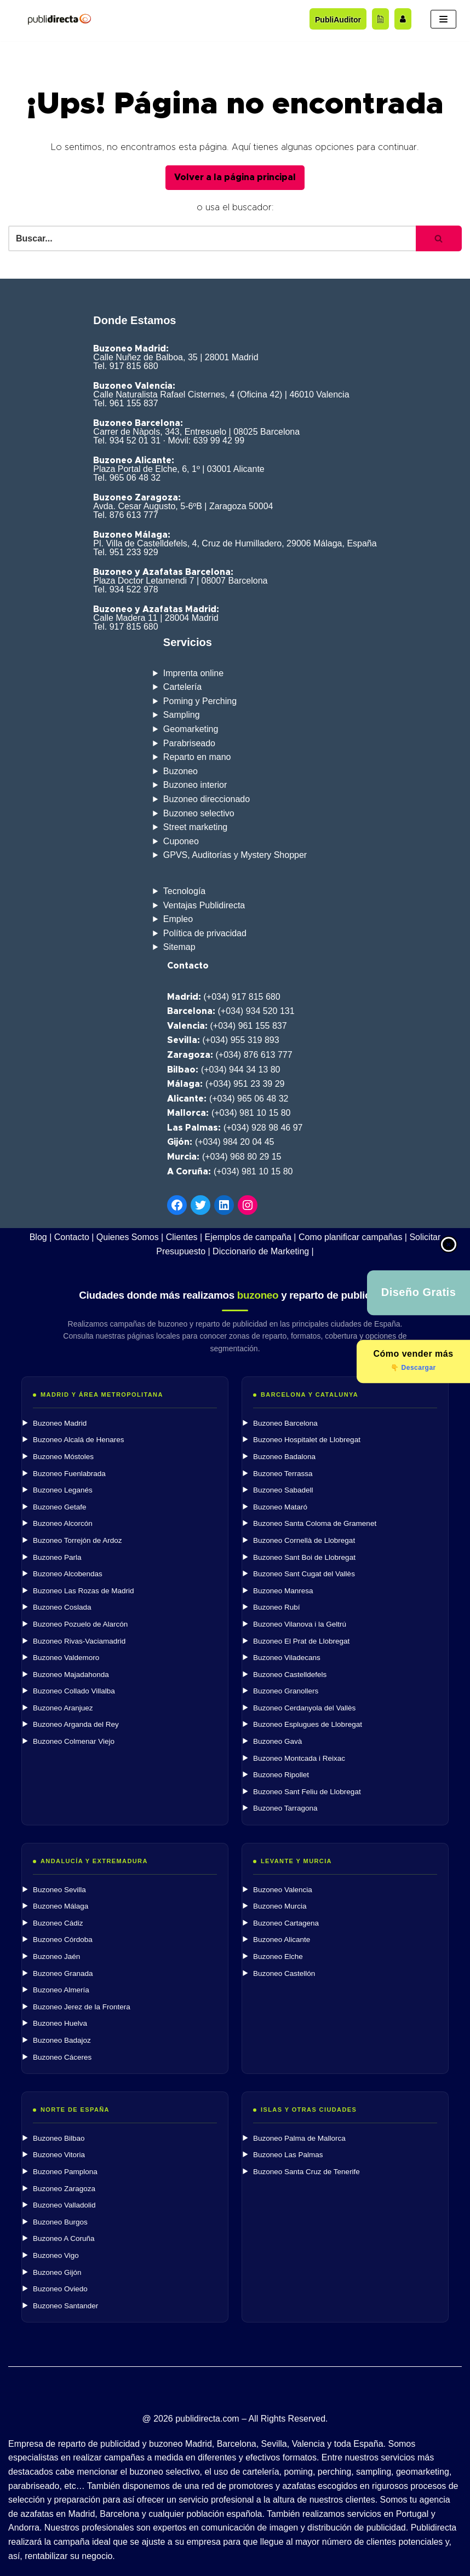  Describe the element at coordinates (299, 1758) in the screenshot. I see `Buzoneo Montcada i Reixac` at that location.